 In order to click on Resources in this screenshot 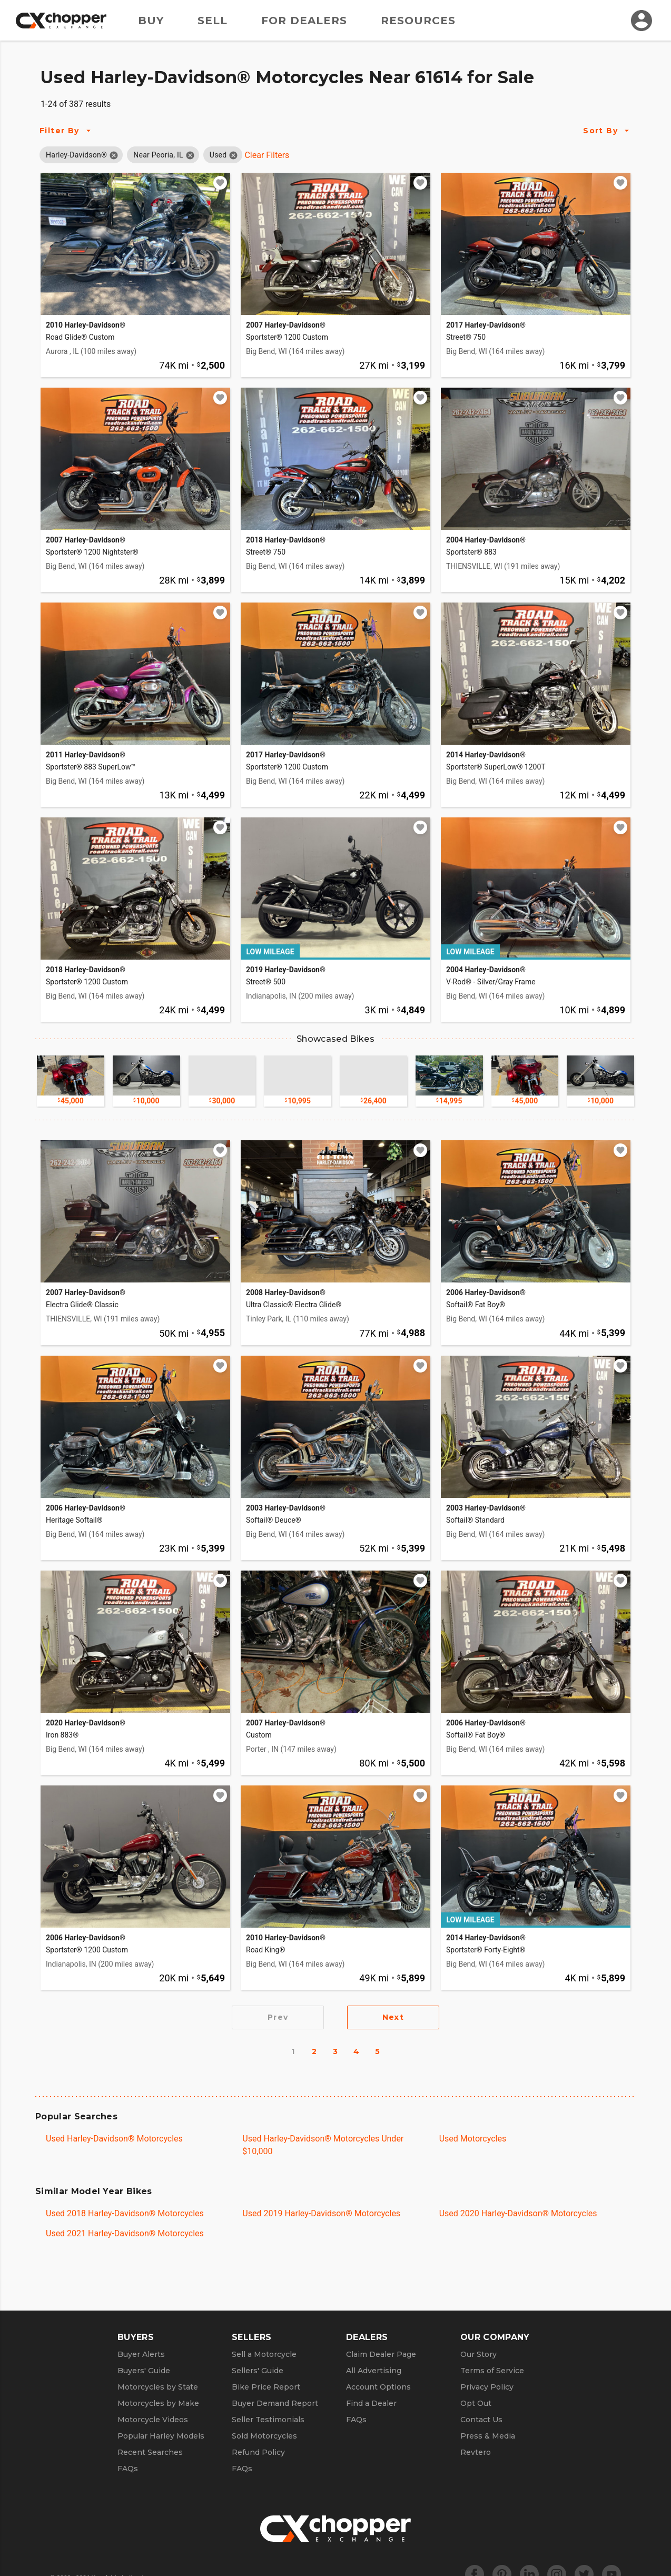, I will do `click(418, 20)`.